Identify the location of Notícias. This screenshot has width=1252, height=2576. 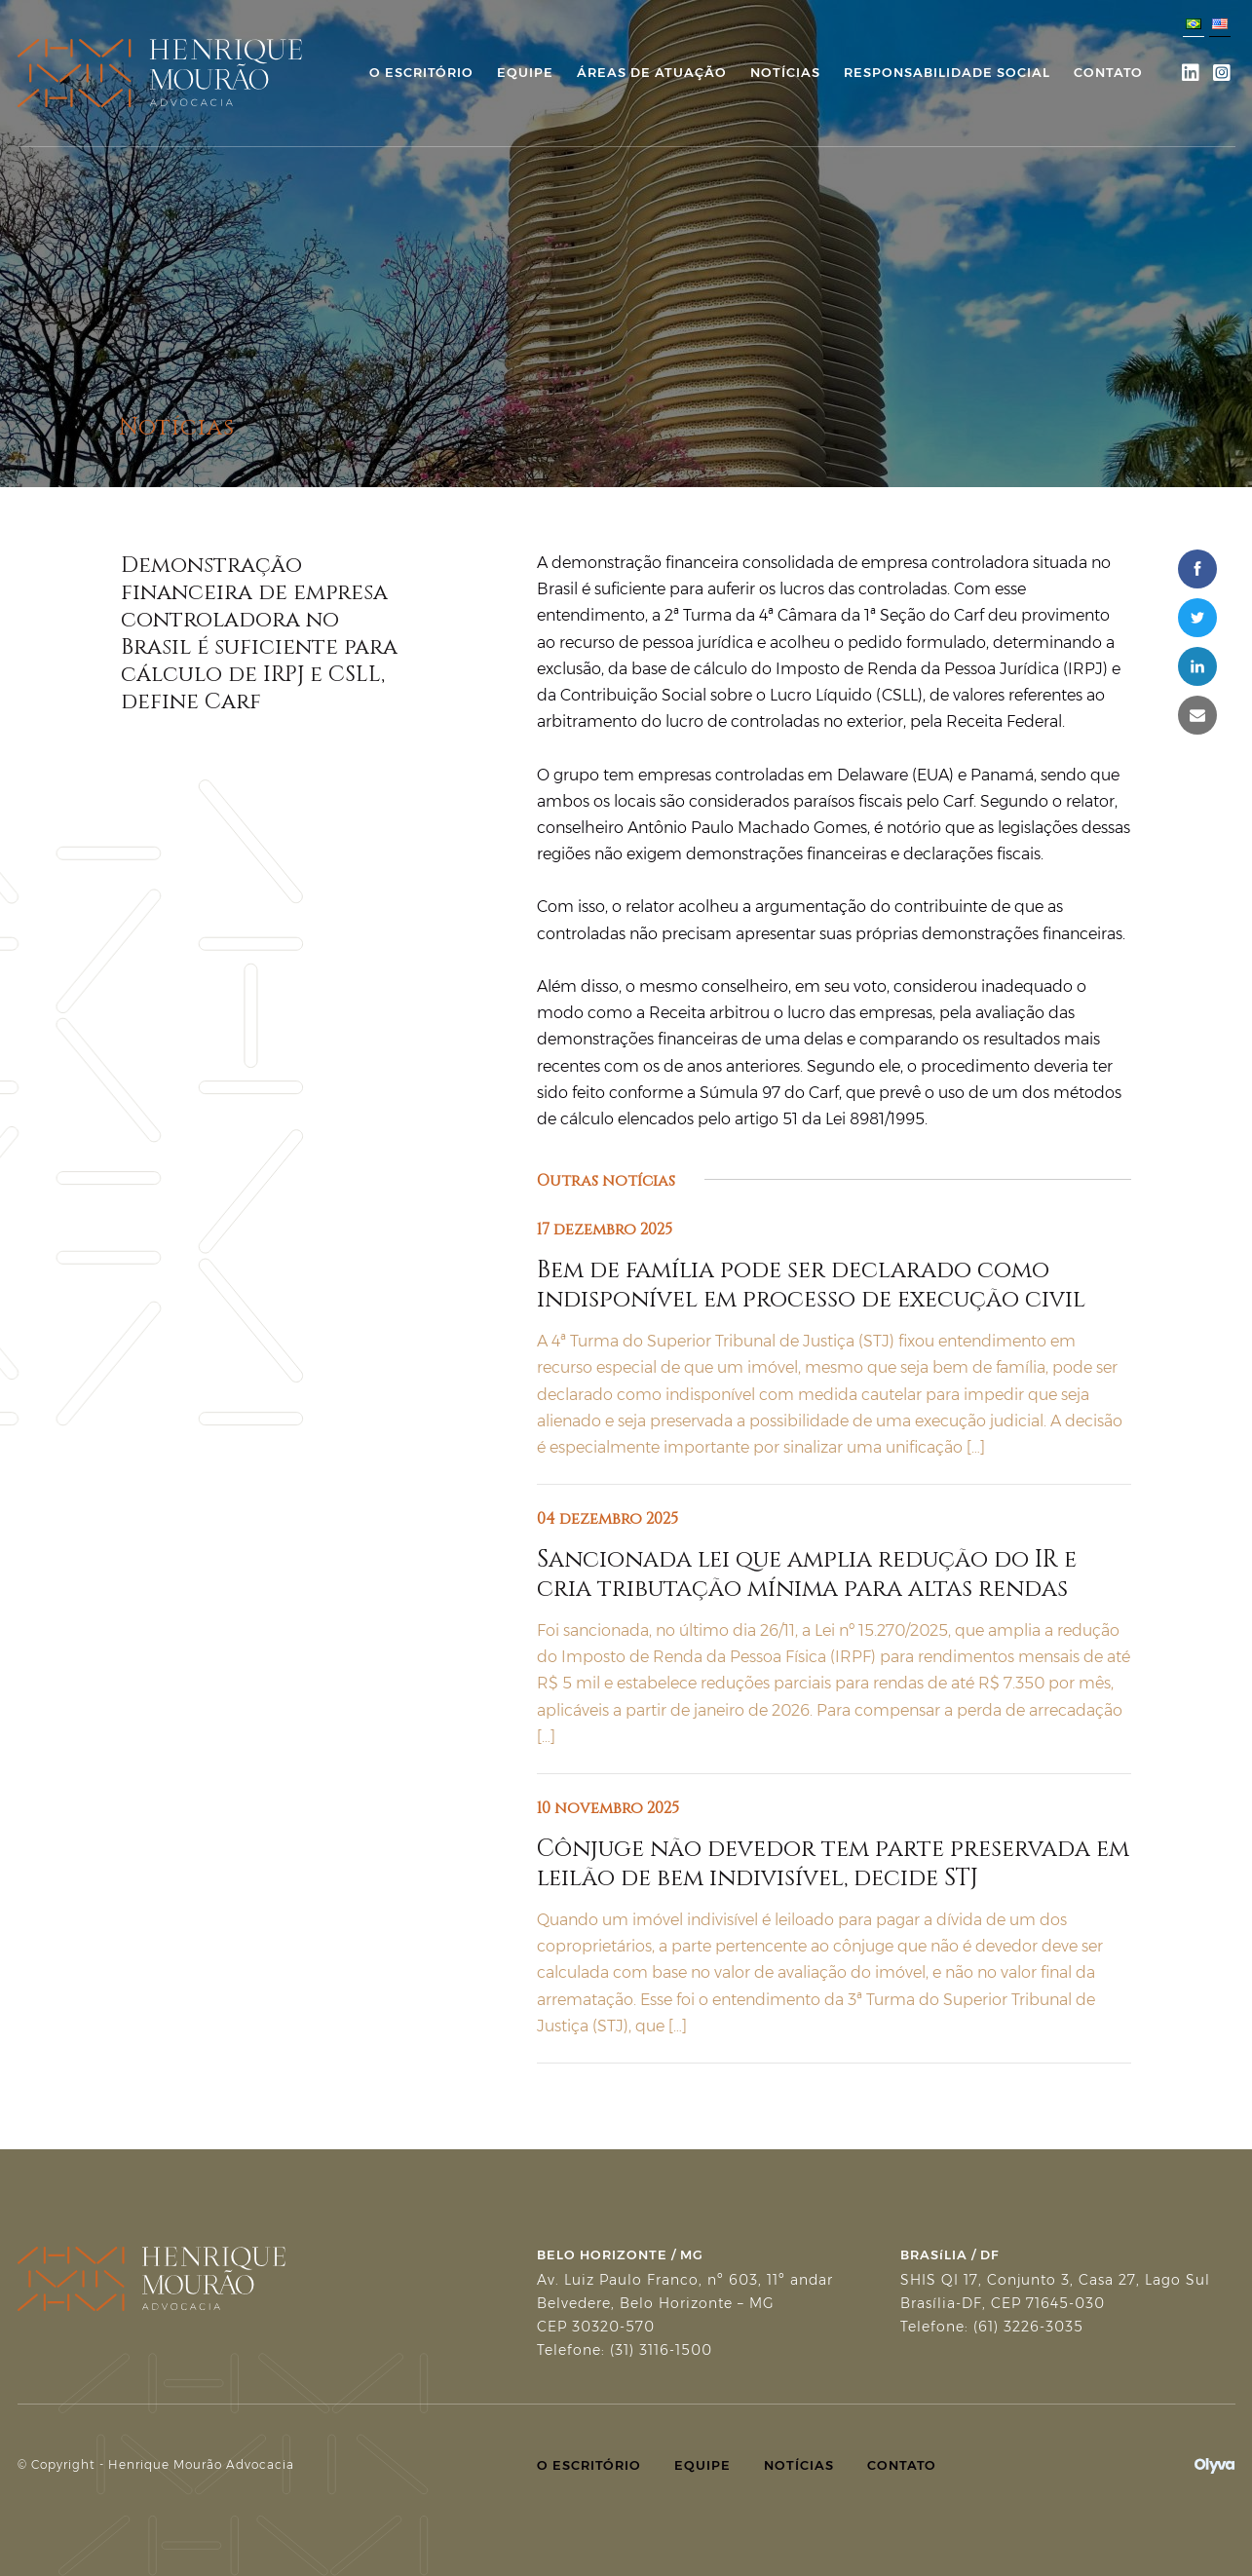
(785, 72).